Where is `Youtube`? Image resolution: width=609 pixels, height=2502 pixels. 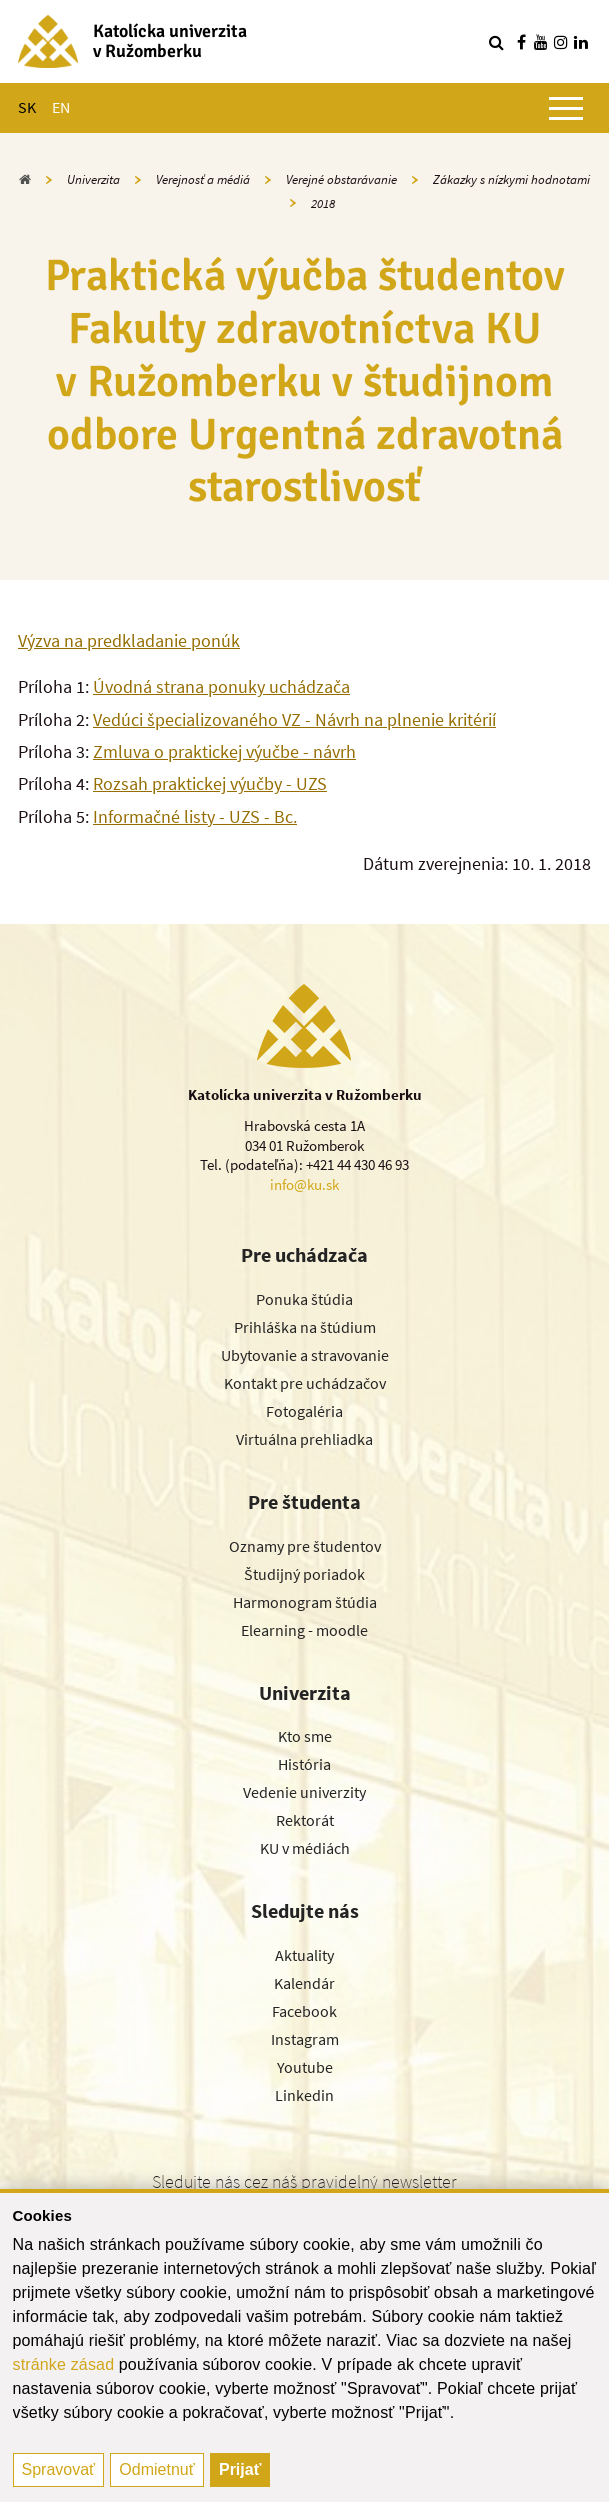
Youtube is located at coordinates (305, 2067).